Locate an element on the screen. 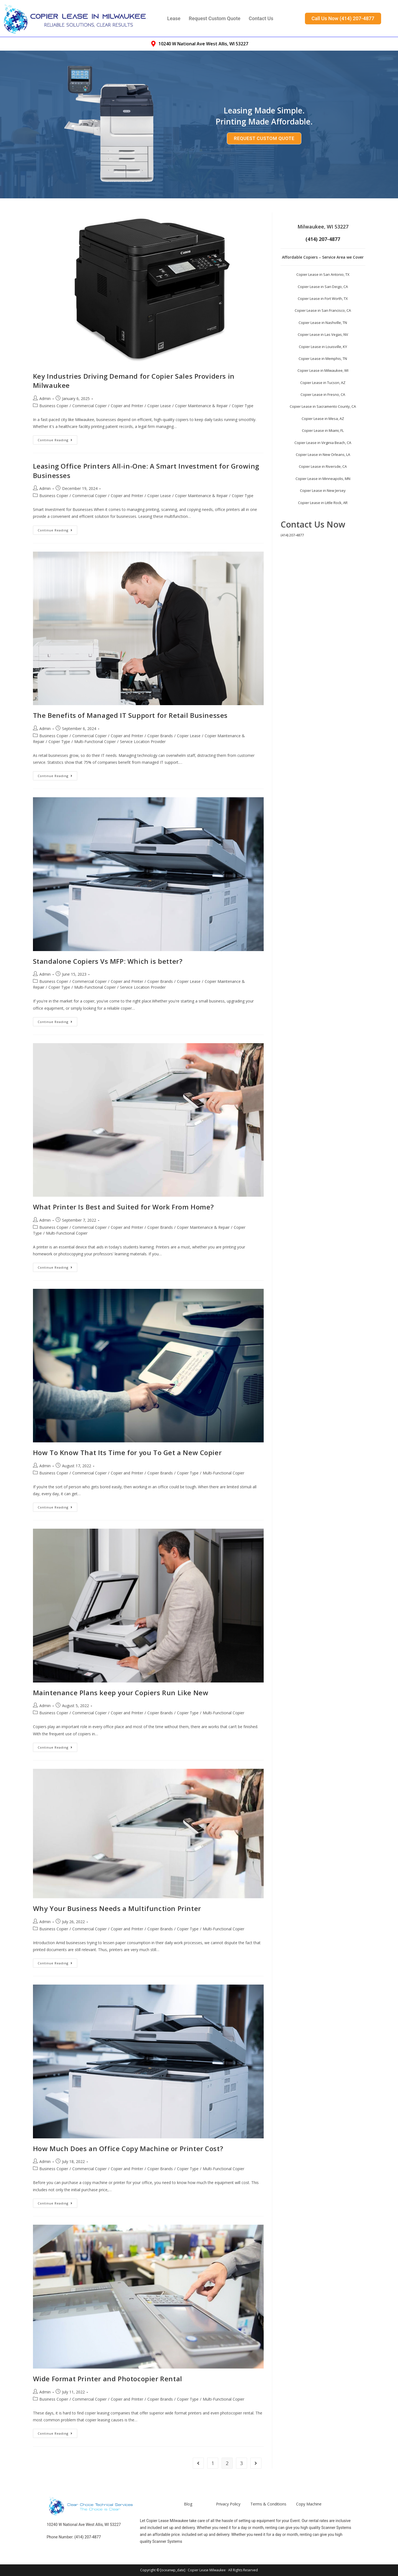 The width and height of the screenshot is (398, 2576). (414) 207-4877 is located at coordinates (292, 535).